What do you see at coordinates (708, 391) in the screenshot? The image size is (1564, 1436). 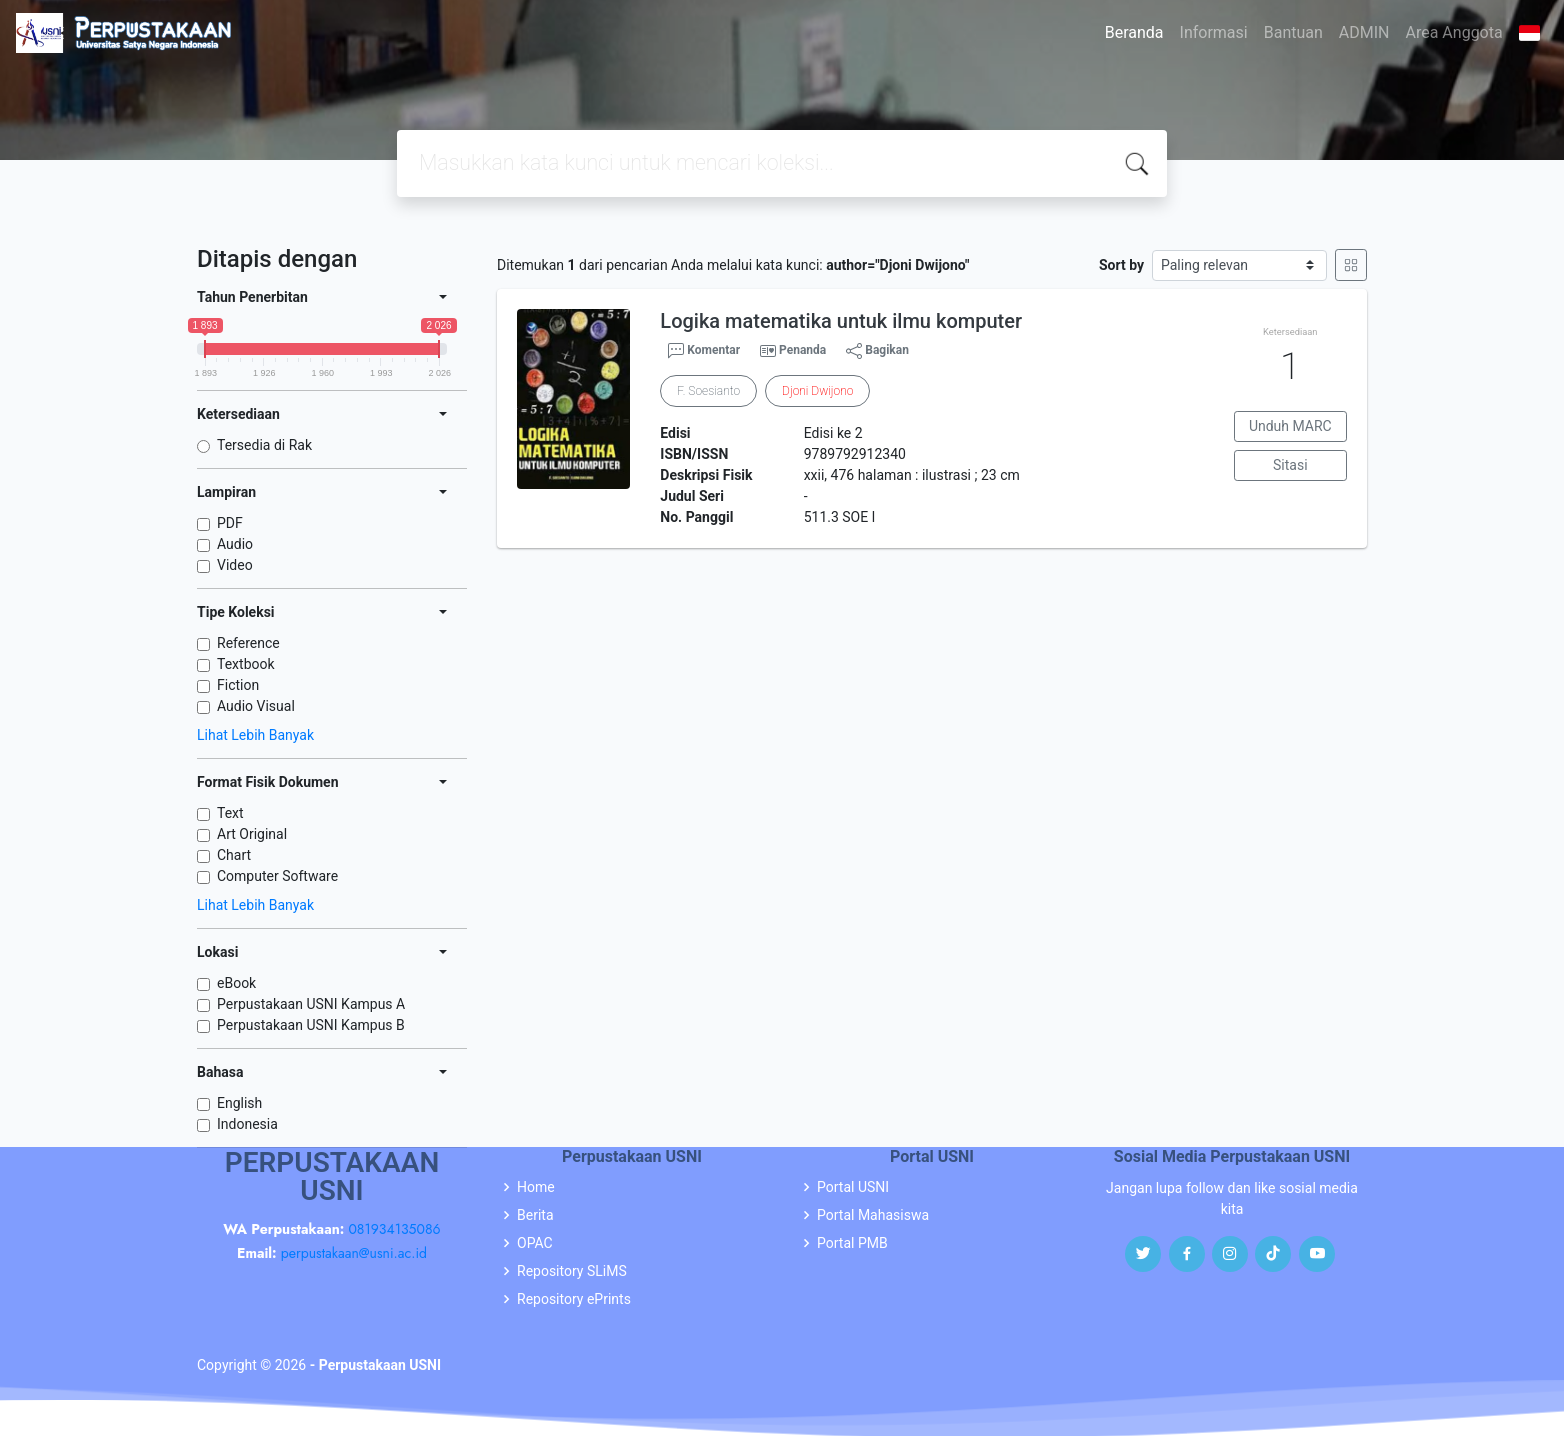 I see `F. Soesianto` at bounding box center [708, 391].